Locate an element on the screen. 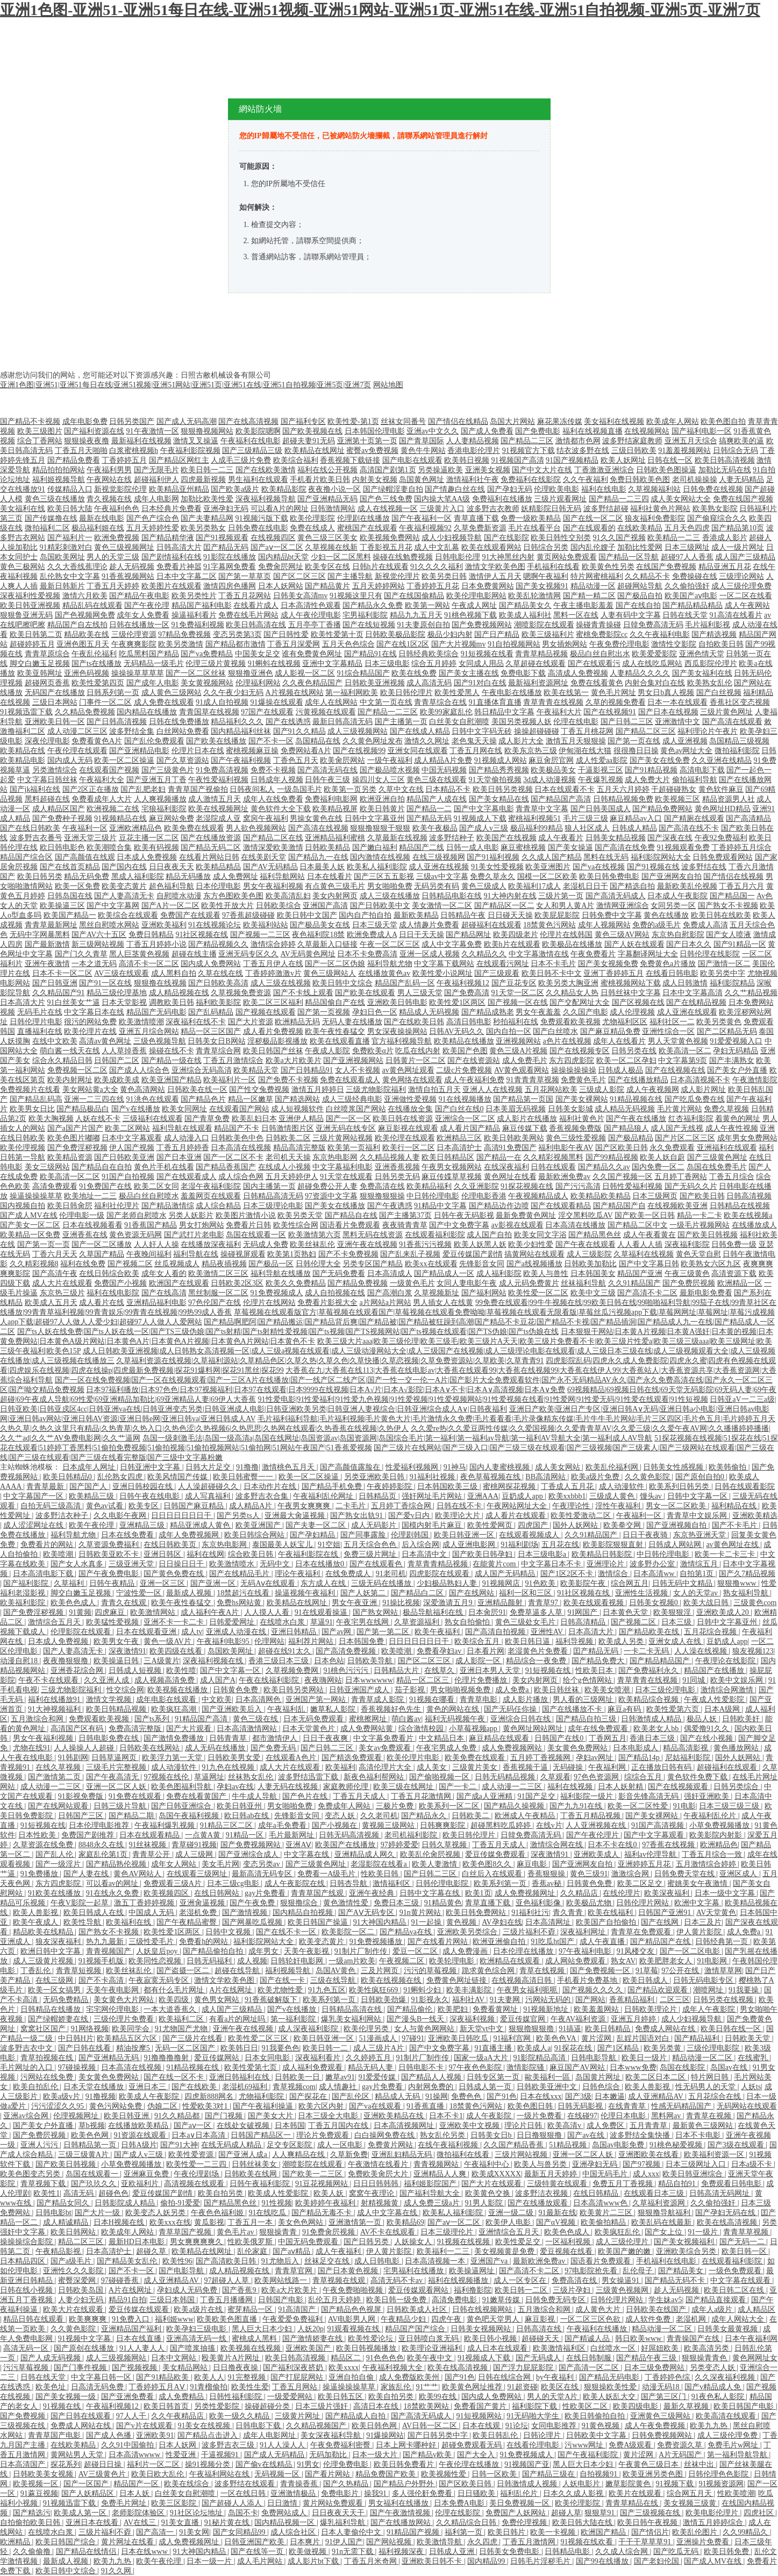 The width and height of the screenshot is (778, 2576). 国产精品va在线 is located at coordinates (407, 1932).